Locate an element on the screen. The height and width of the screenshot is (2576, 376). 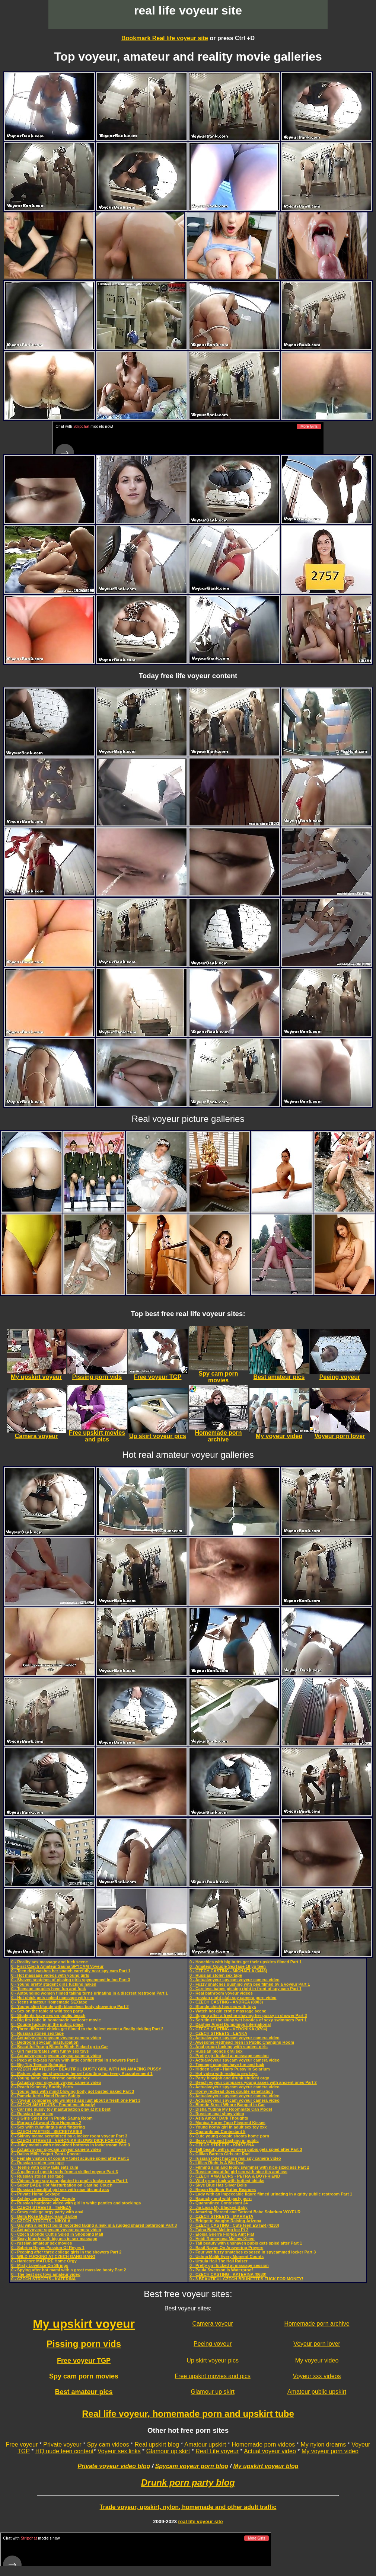
0 - Hardcore MATURE Home Orgy is located at coordinates (44, 2260).